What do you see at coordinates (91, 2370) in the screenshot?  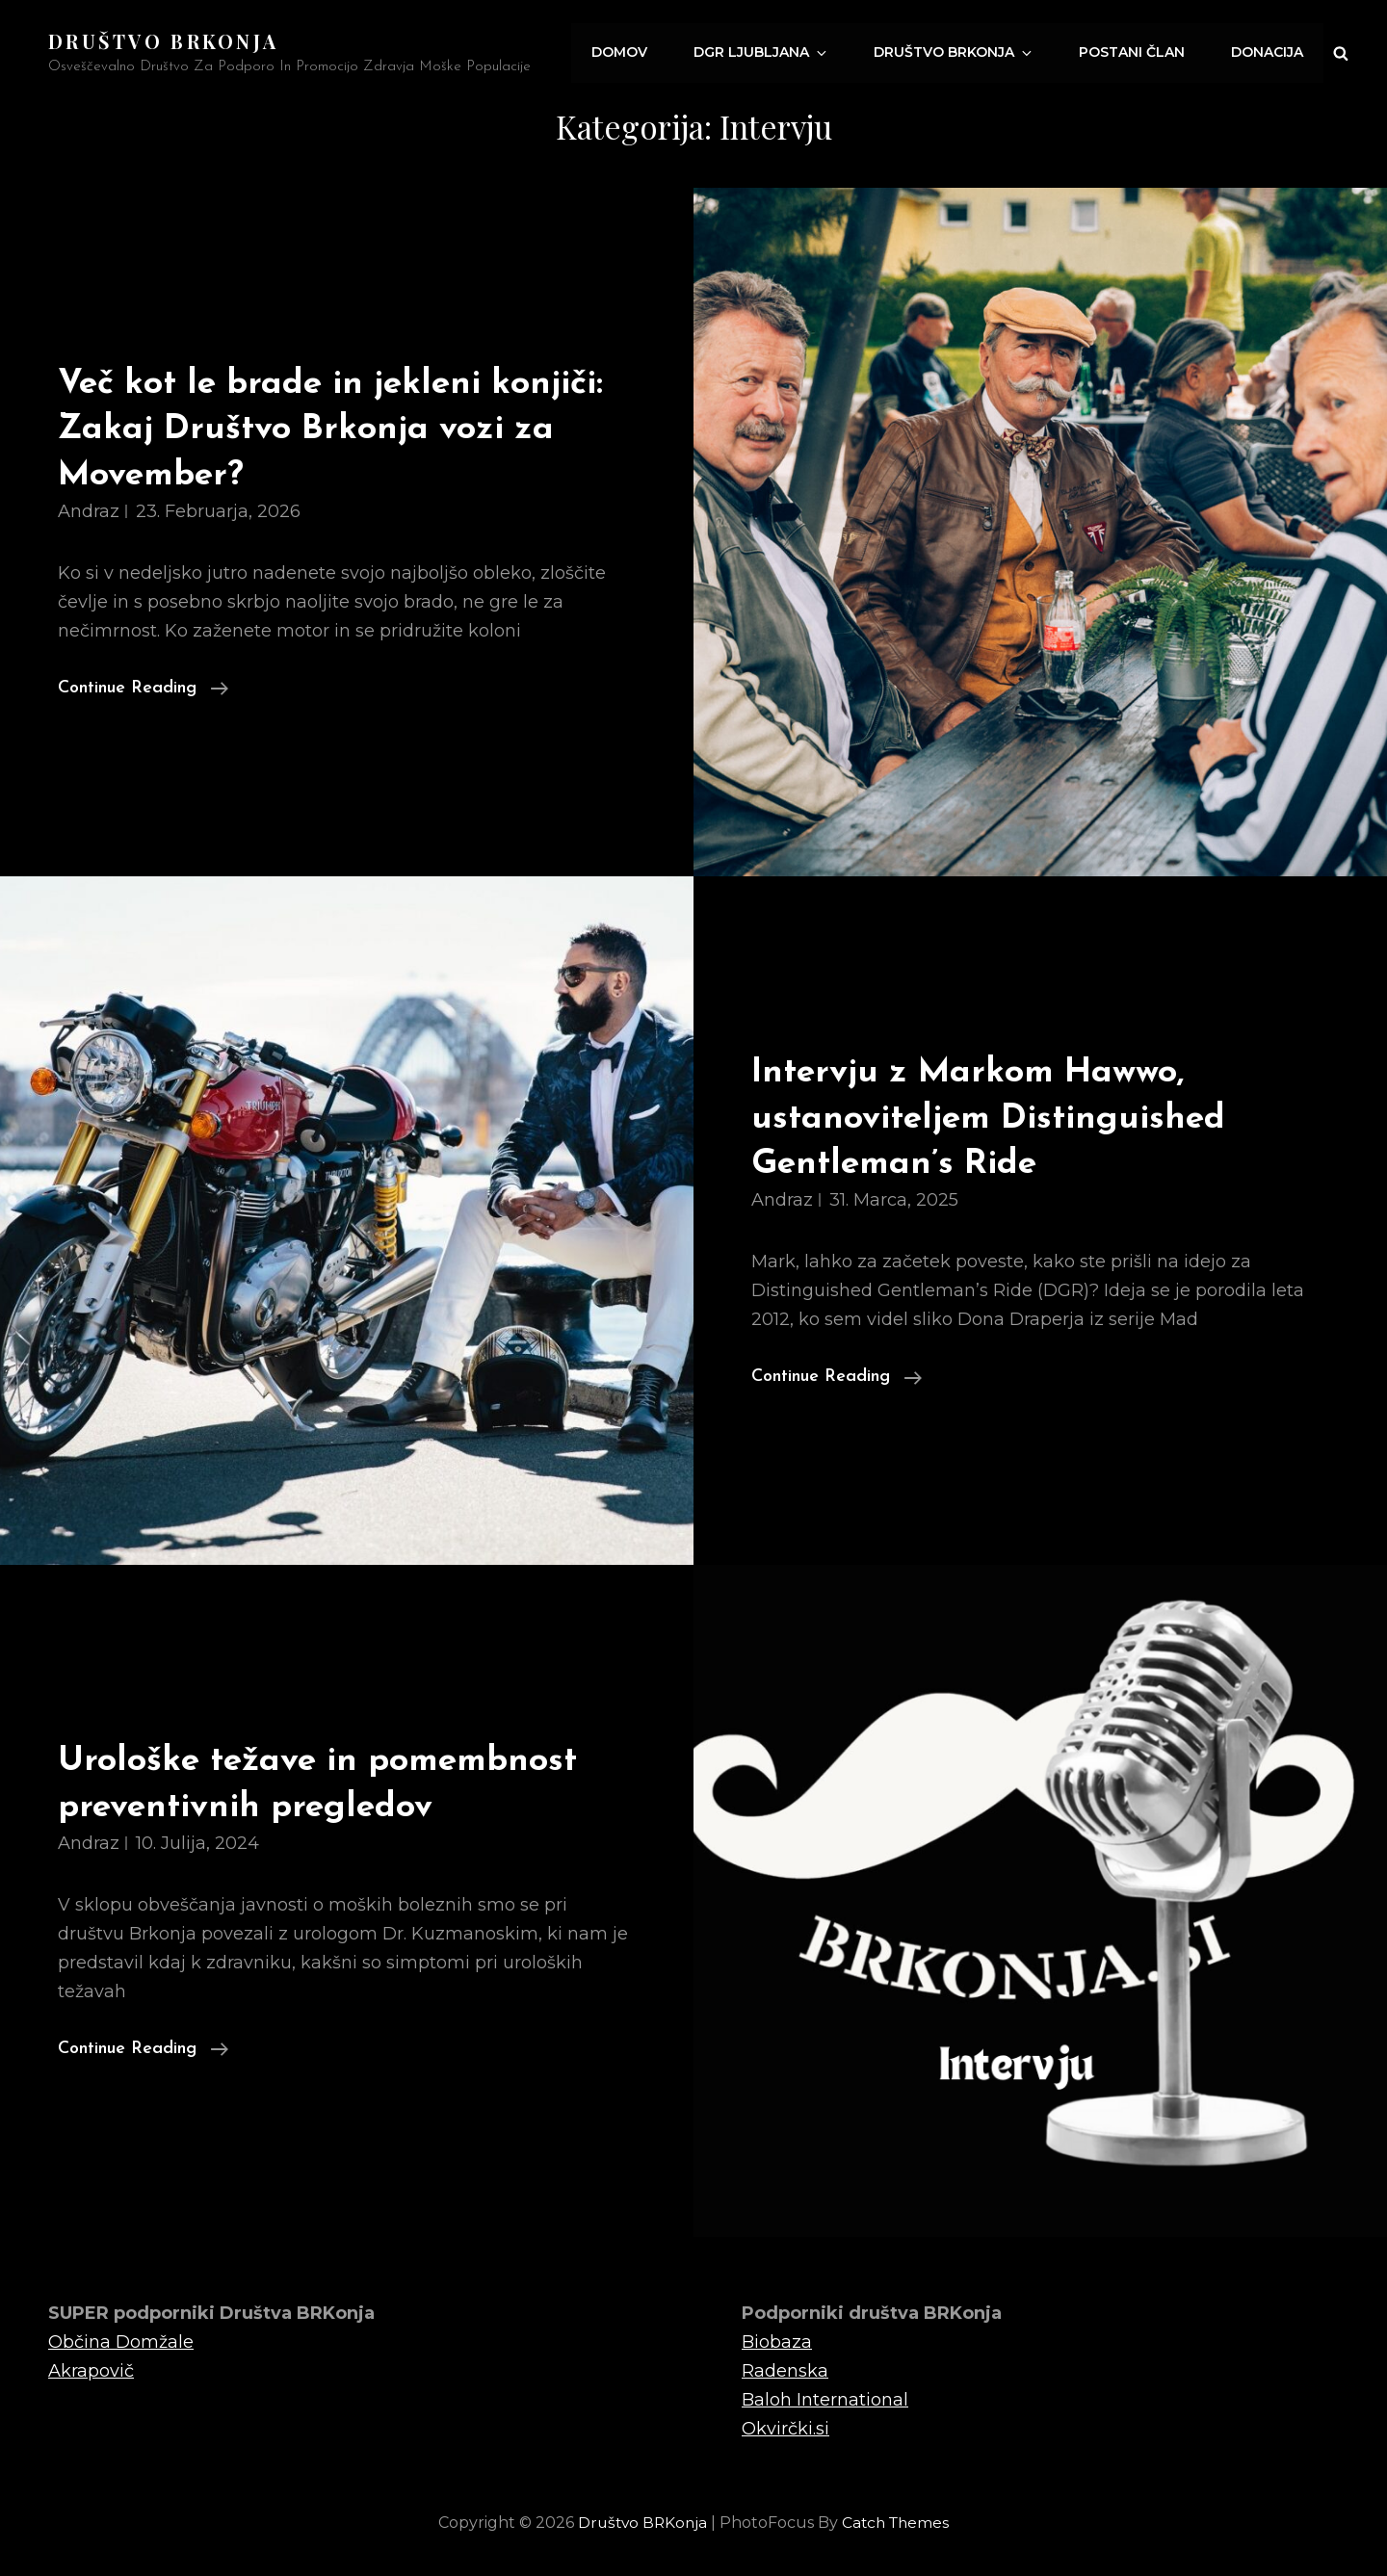 I see `Akrapovič` at bounding box center [91, 2370].